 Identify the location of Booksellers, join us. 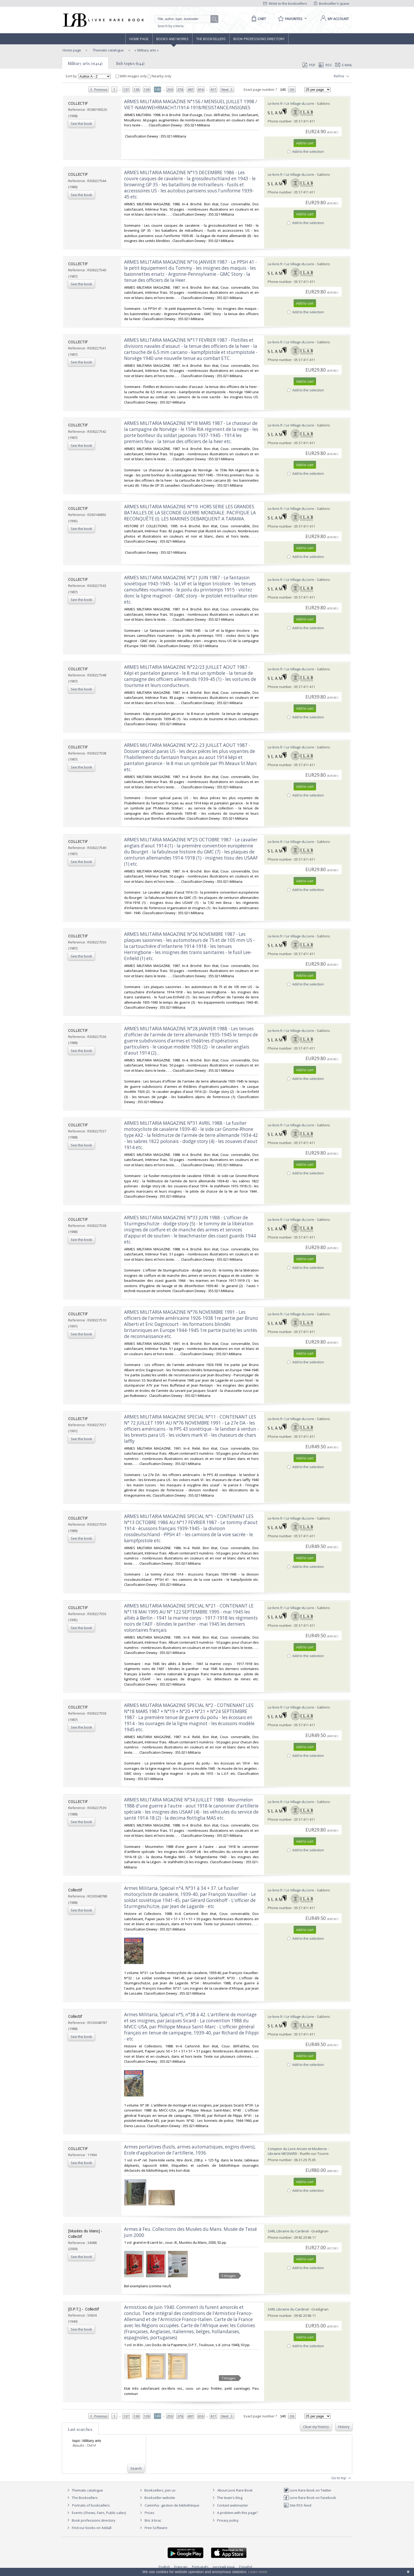
(157, 2490).